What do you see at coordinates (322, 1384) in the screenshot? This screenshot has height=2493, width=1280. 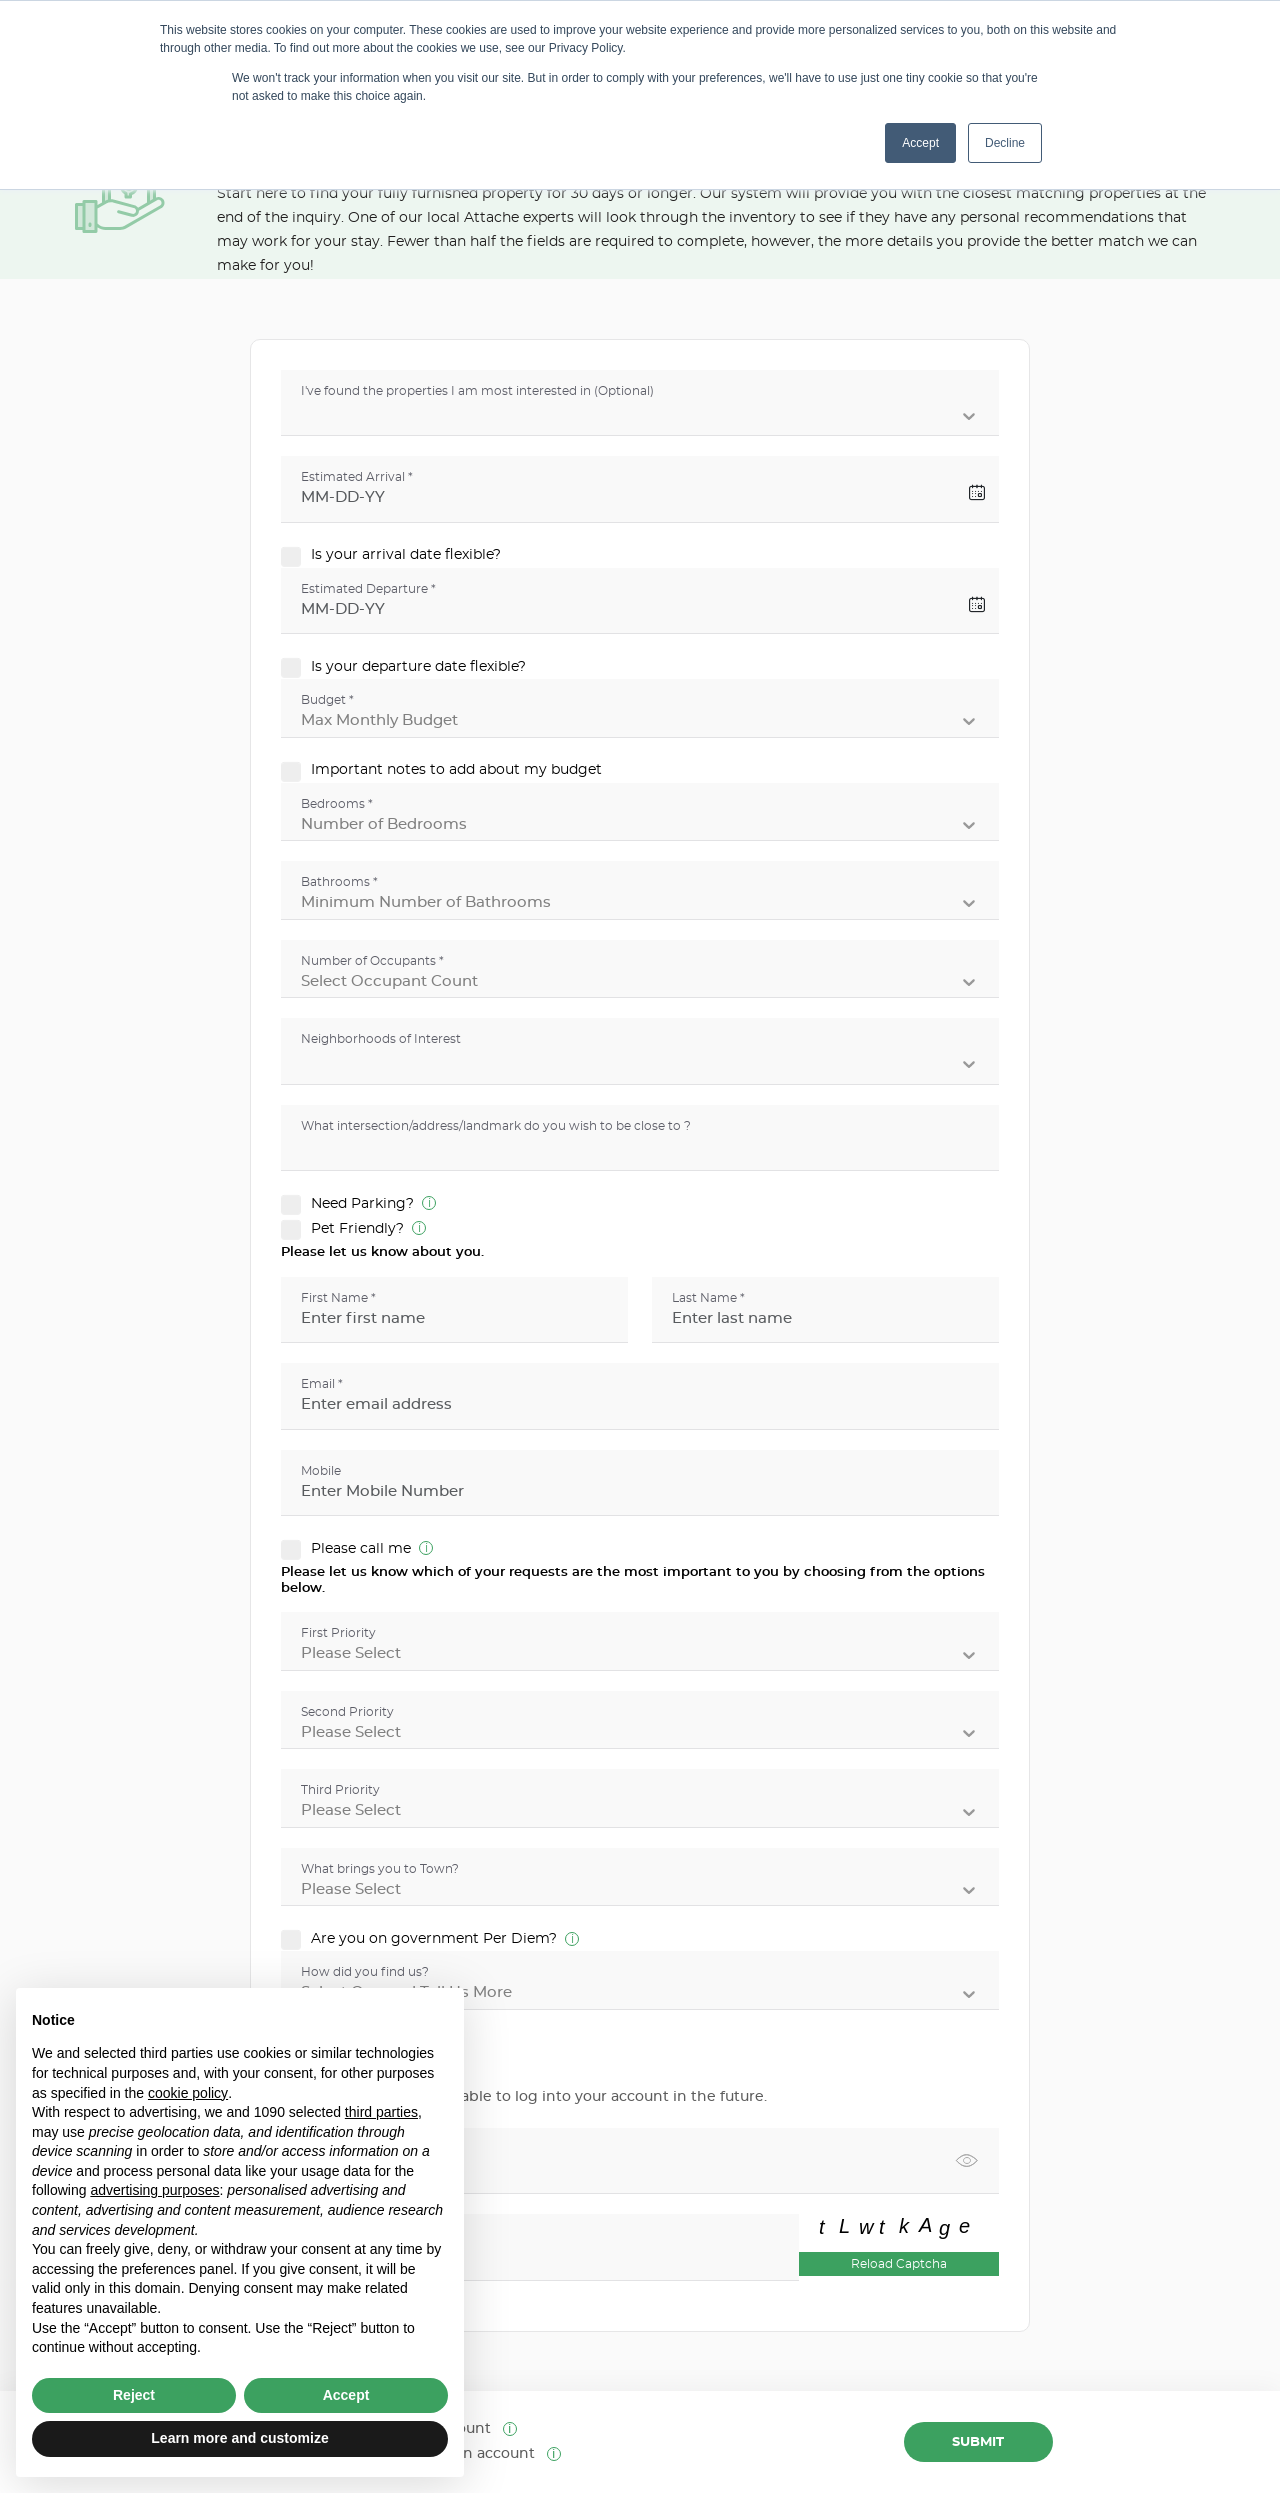 I see `Email *` at bounding box center [322, 1384].